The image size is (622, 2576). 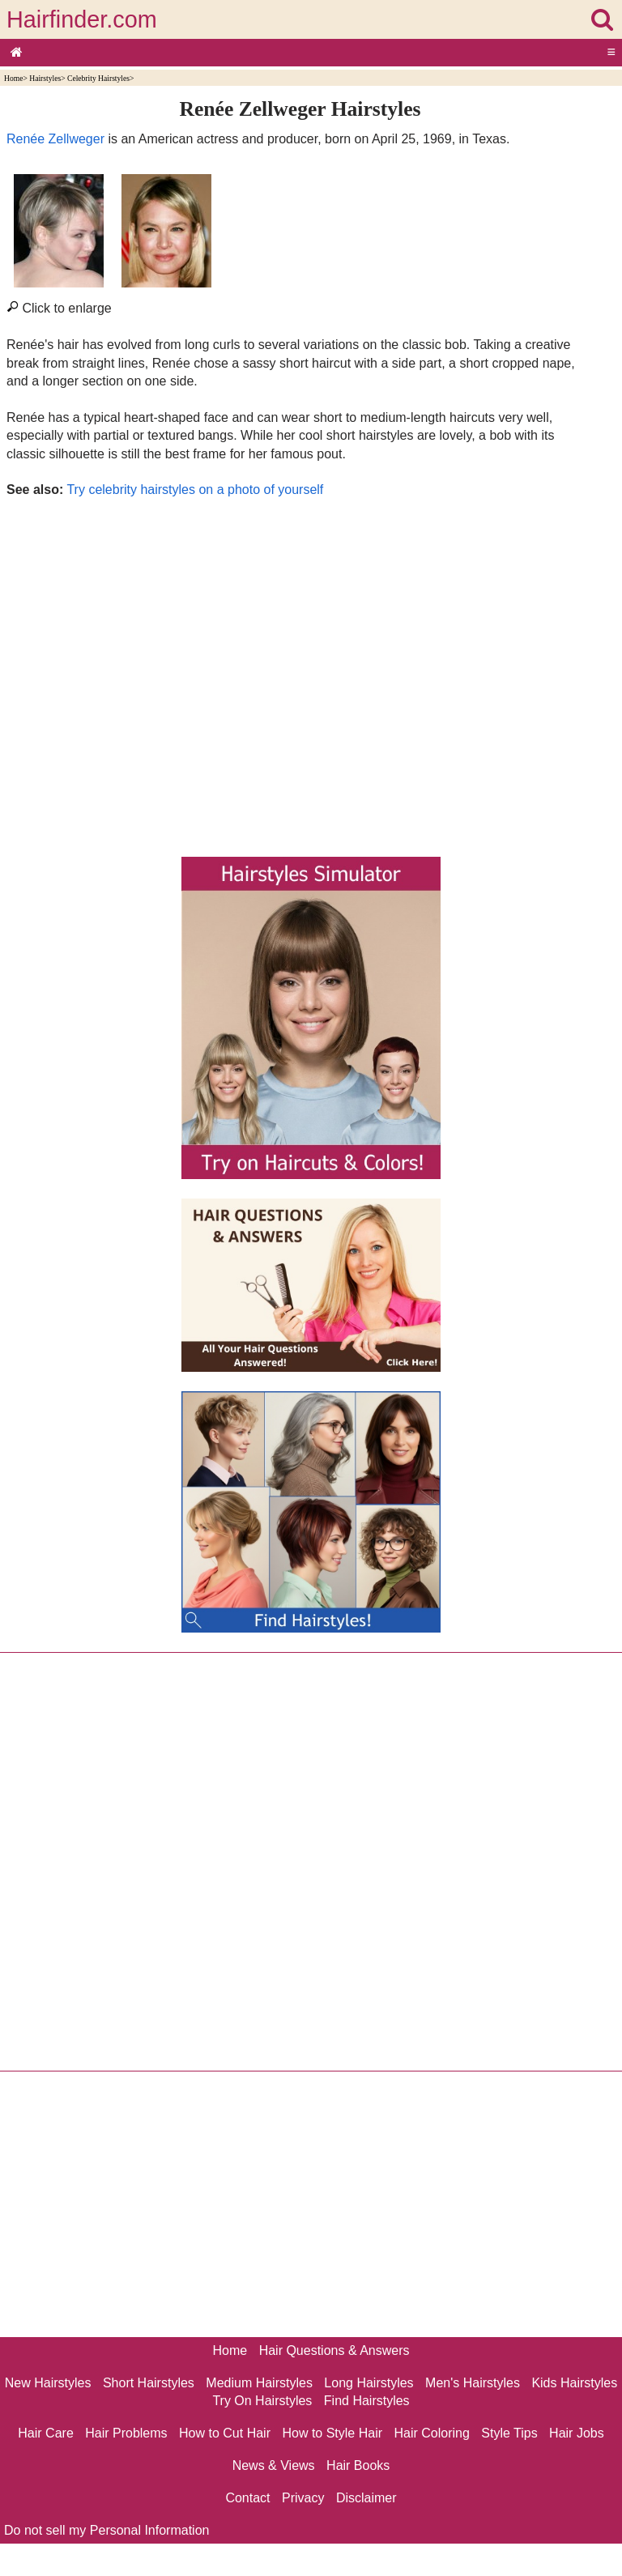 What do you see at coordinates (472, 2383) in the screenshot?
I see `Men's Hairstyles` at bounding box center [472, 2383].